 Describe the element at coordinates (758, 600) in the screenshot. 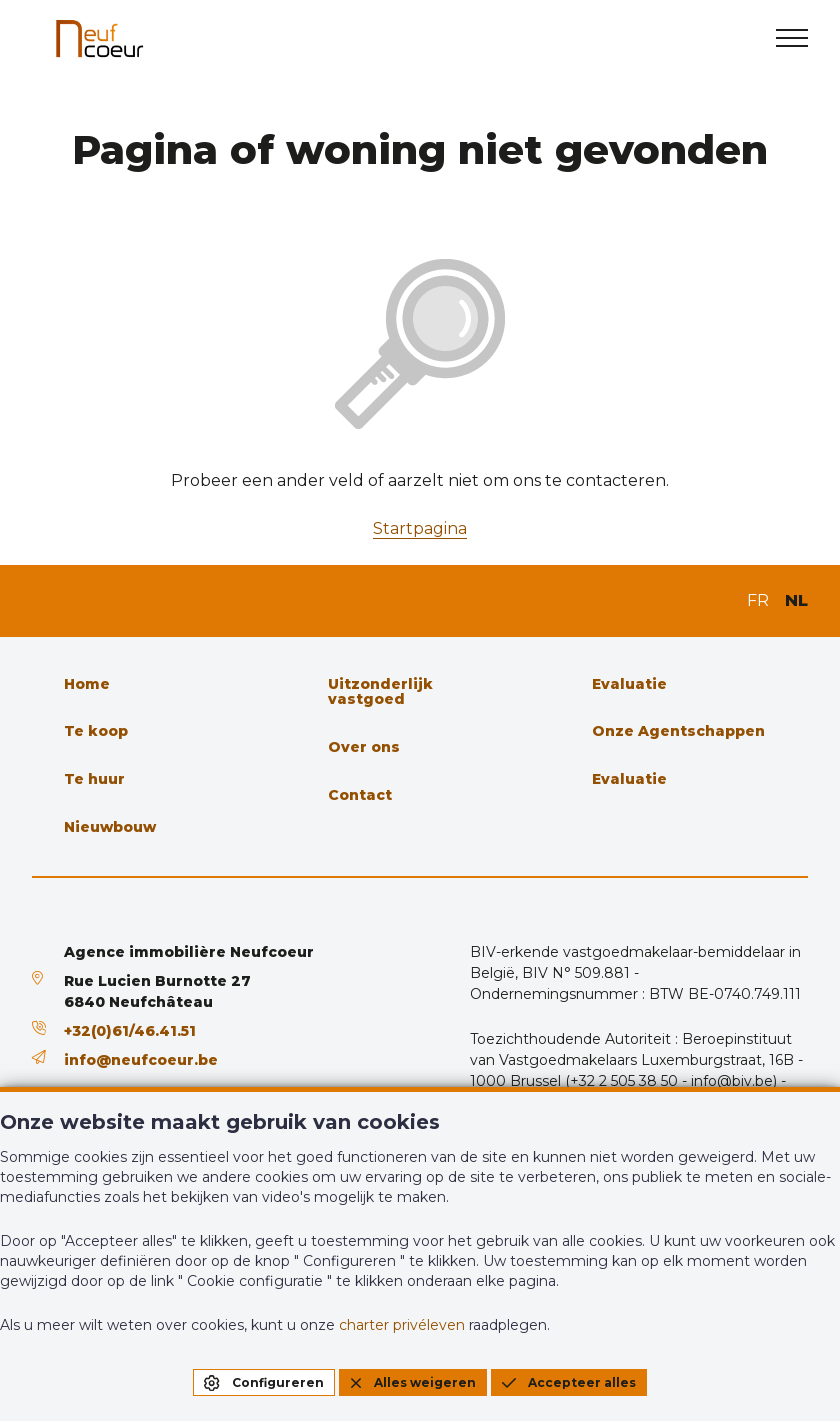

I see `FR` at that location.